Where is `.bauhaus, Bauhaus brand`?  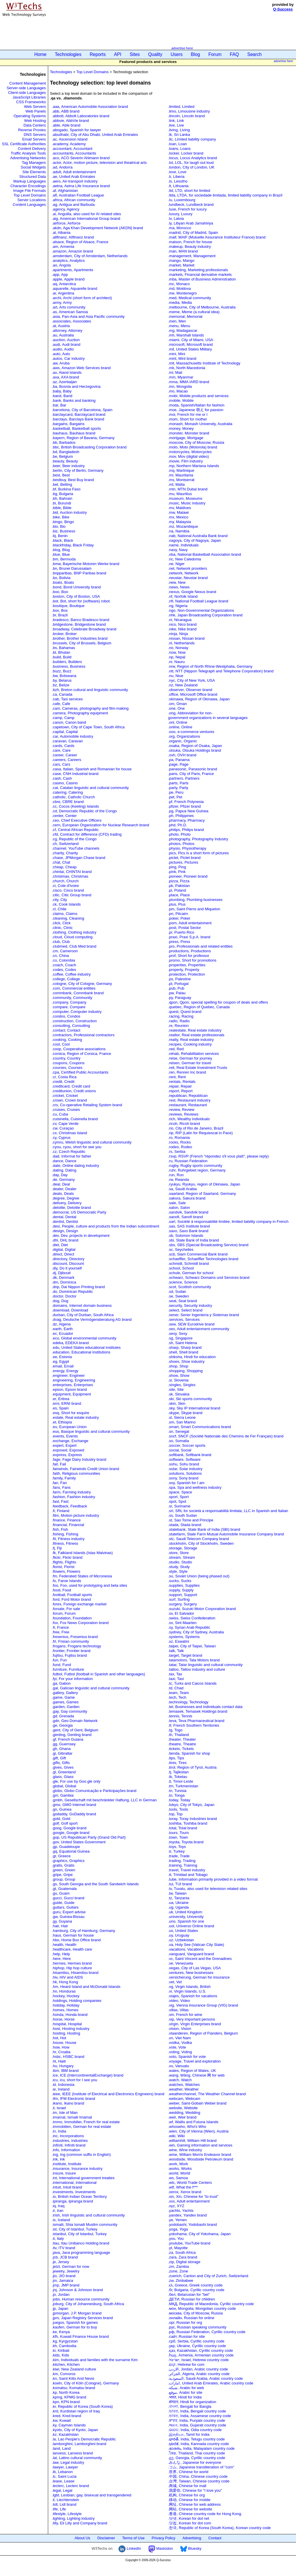 .bauhaus, Bauhaus brand is located at coordinates (73, 433).